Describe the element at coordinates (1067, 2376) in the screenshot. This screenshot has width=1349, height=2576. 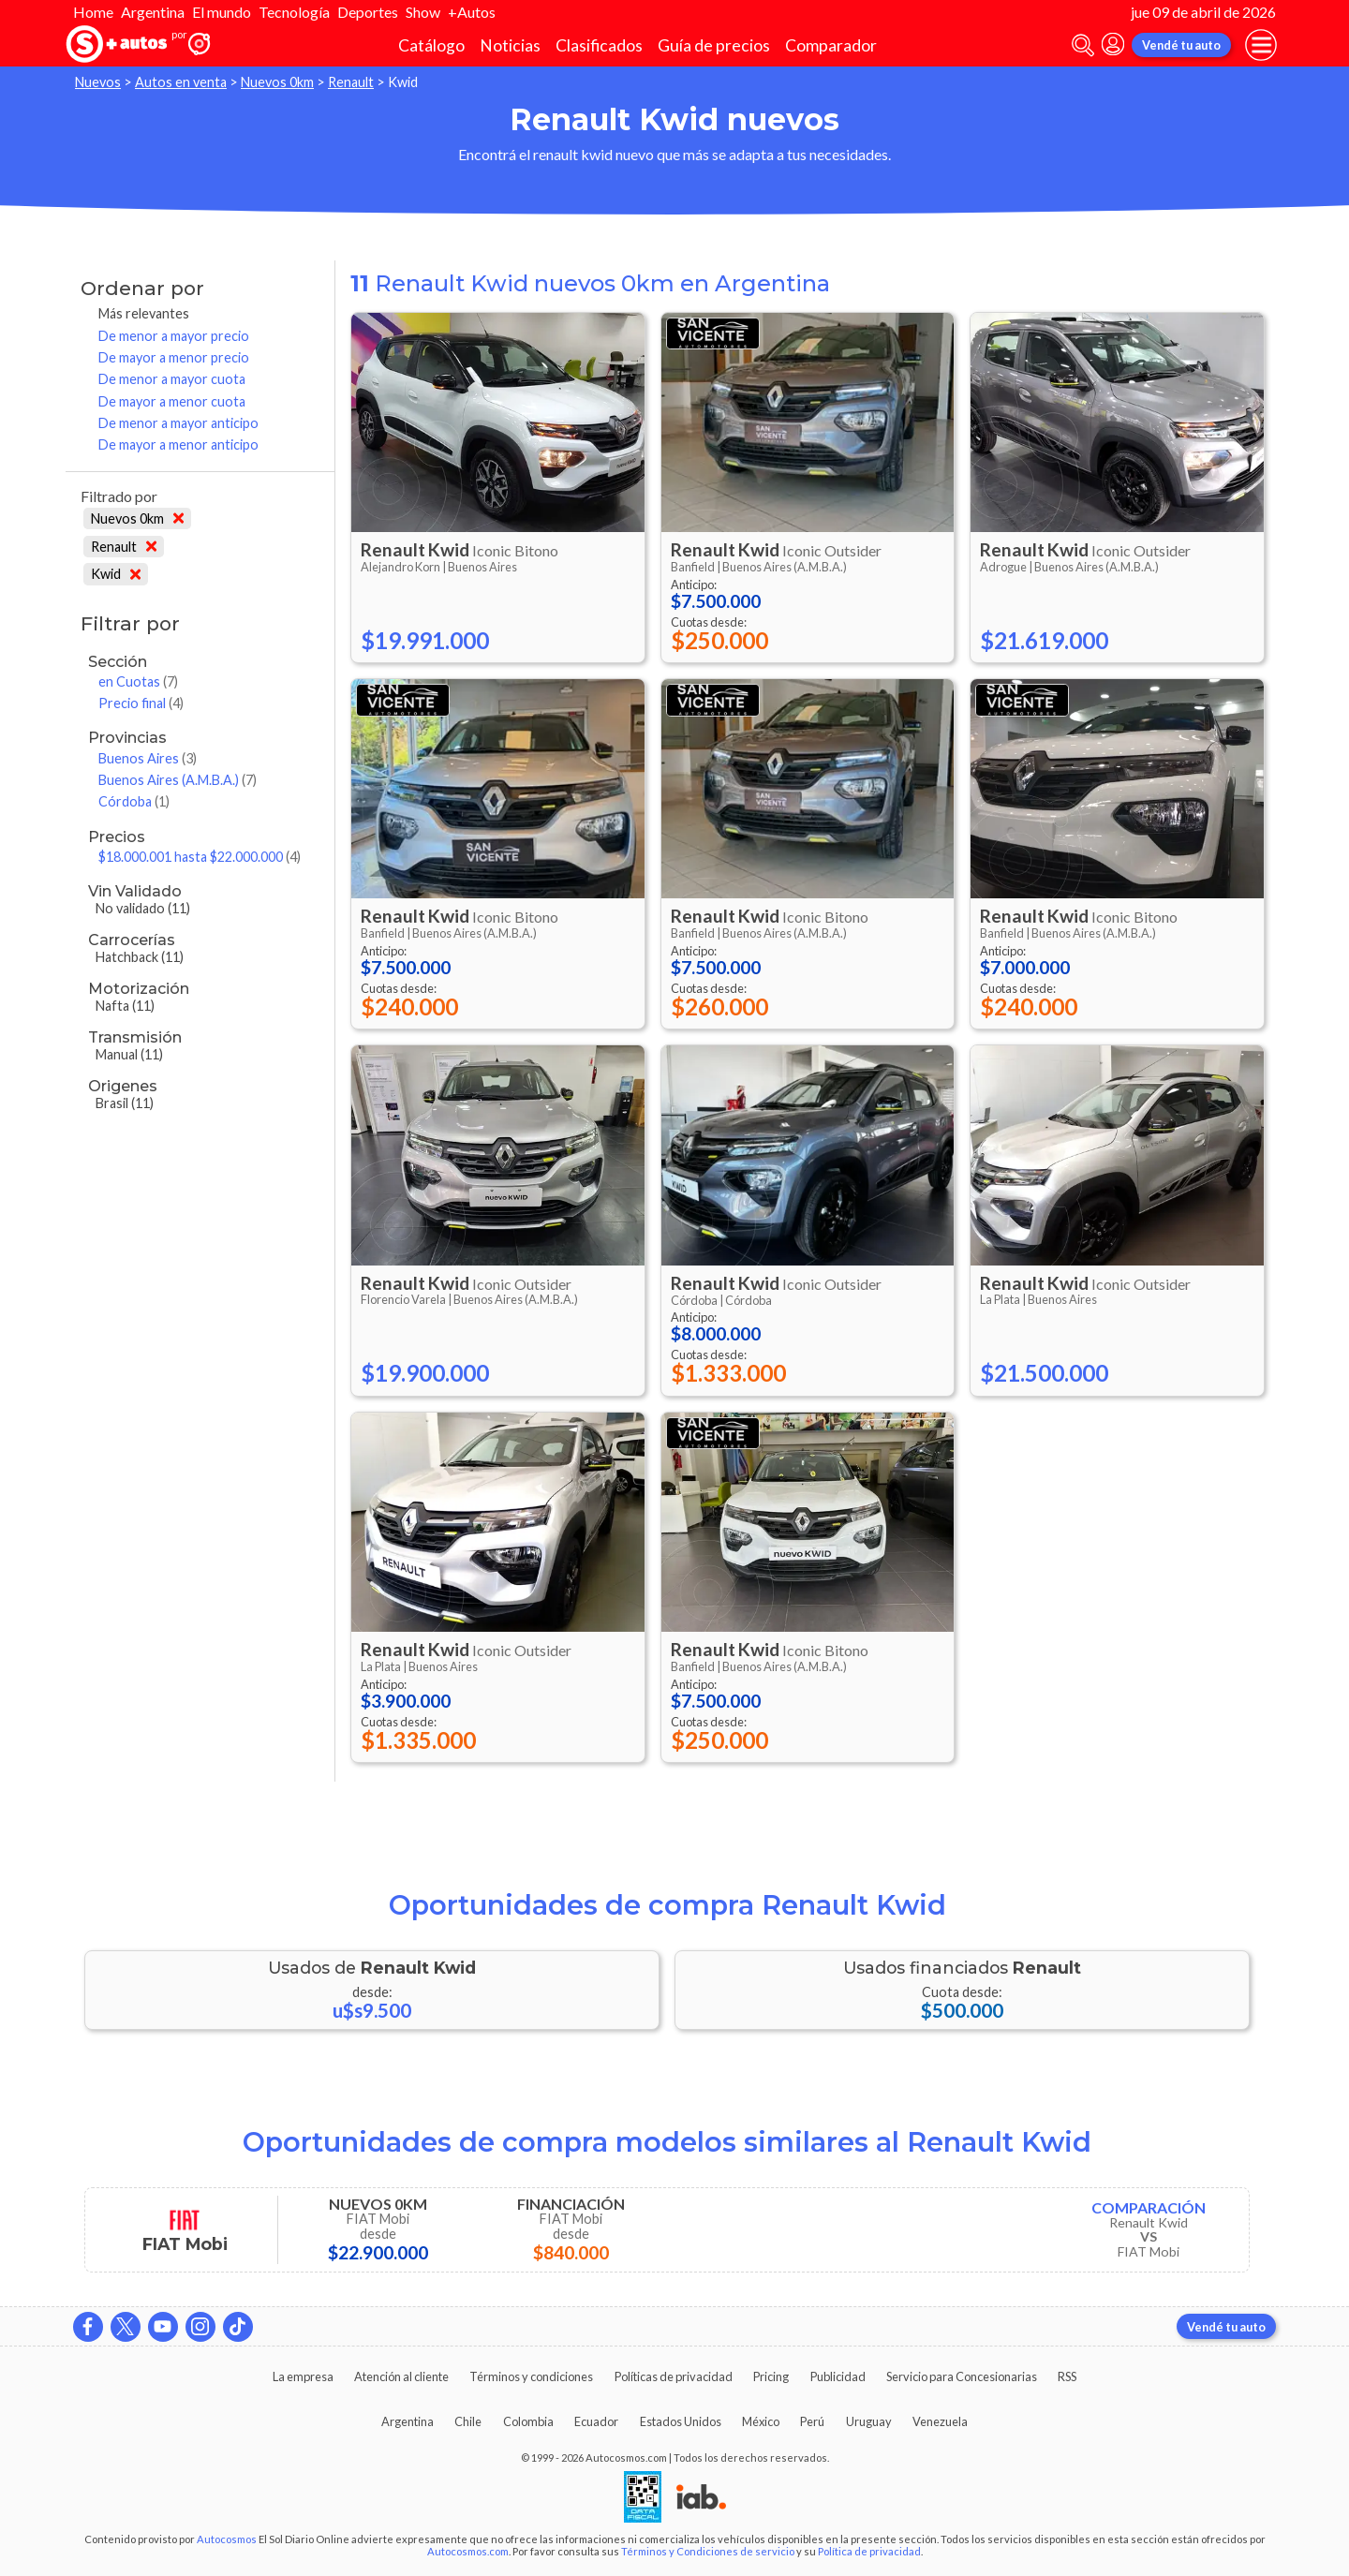
I see `RSS` at that location.